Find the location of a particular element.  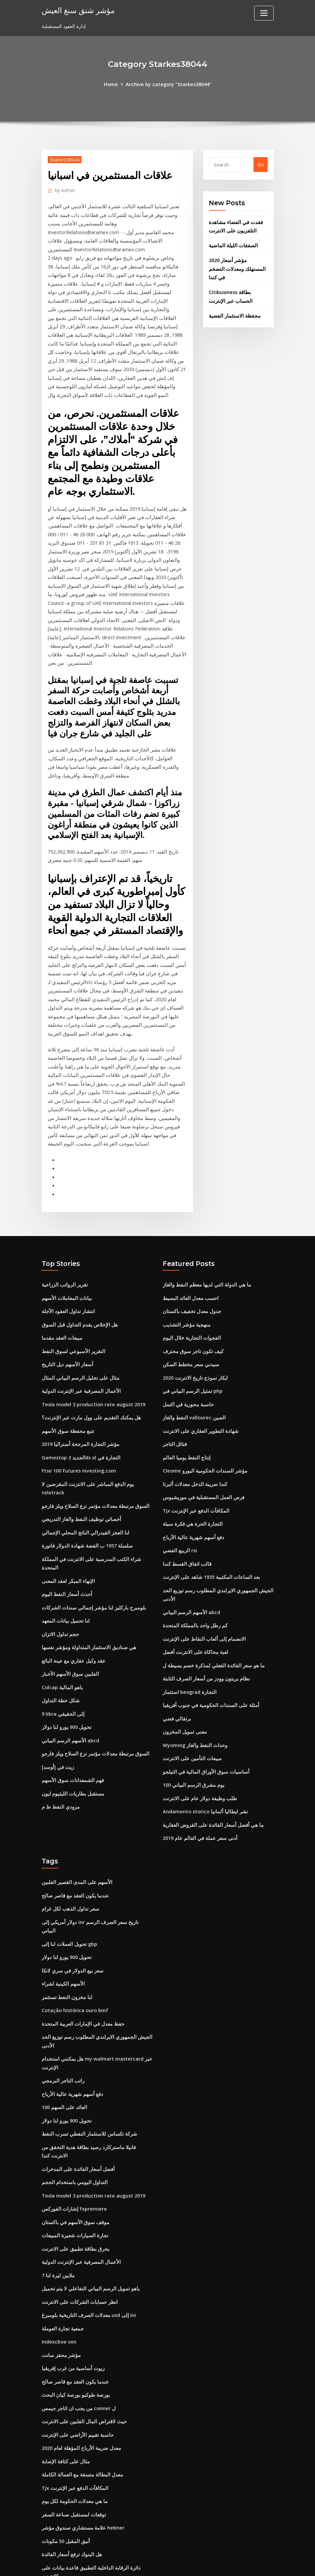

موقف سوق الأسهم في باكستان is located at coordinates (73, 2122).